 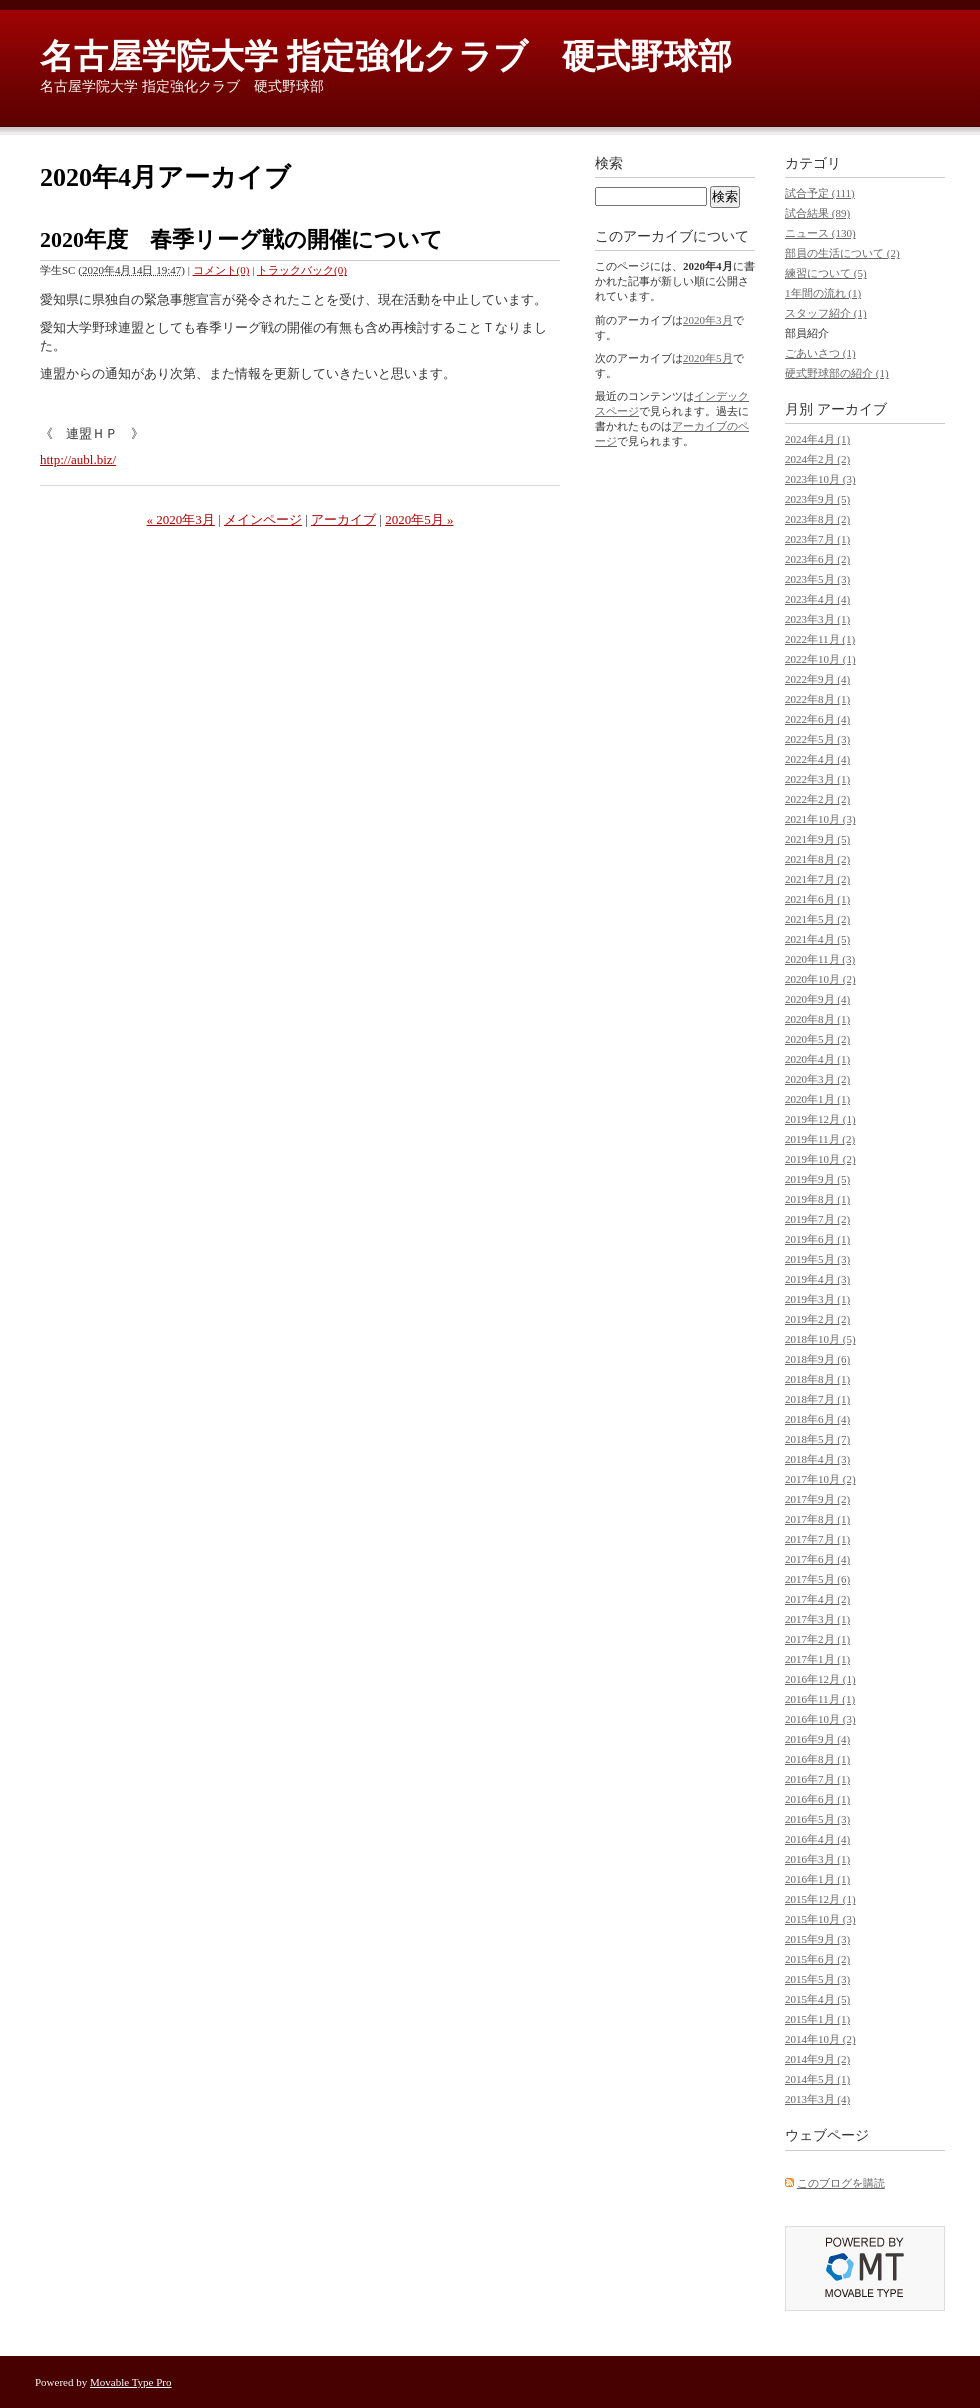 I want to click on 2020年10月 (2), so click(x=820, y=979).